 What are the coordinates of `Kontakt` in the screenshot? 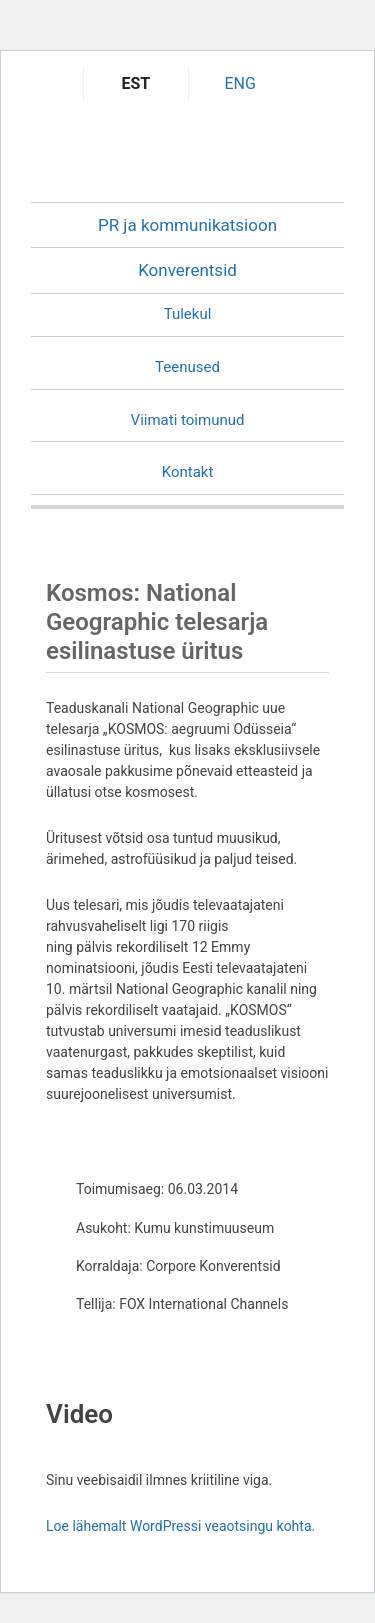 It's located at (188, 472).